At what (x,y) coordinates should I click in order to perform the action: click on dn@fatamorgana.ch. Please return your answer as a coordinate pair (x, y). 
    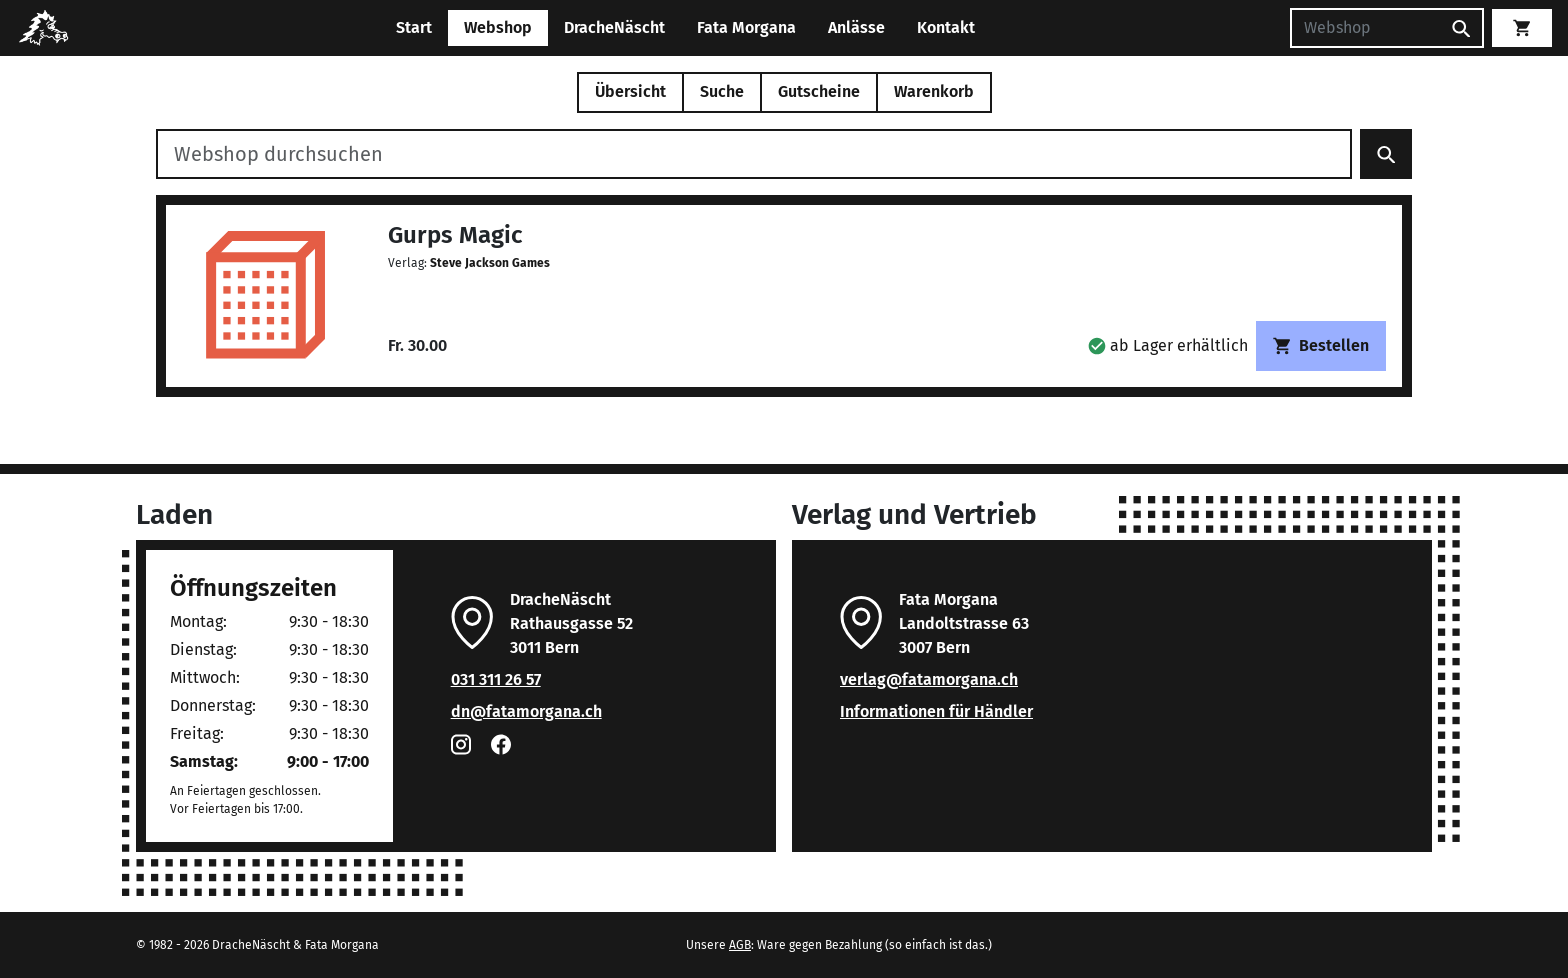
    Looking at the image, I should click on (526, 711).